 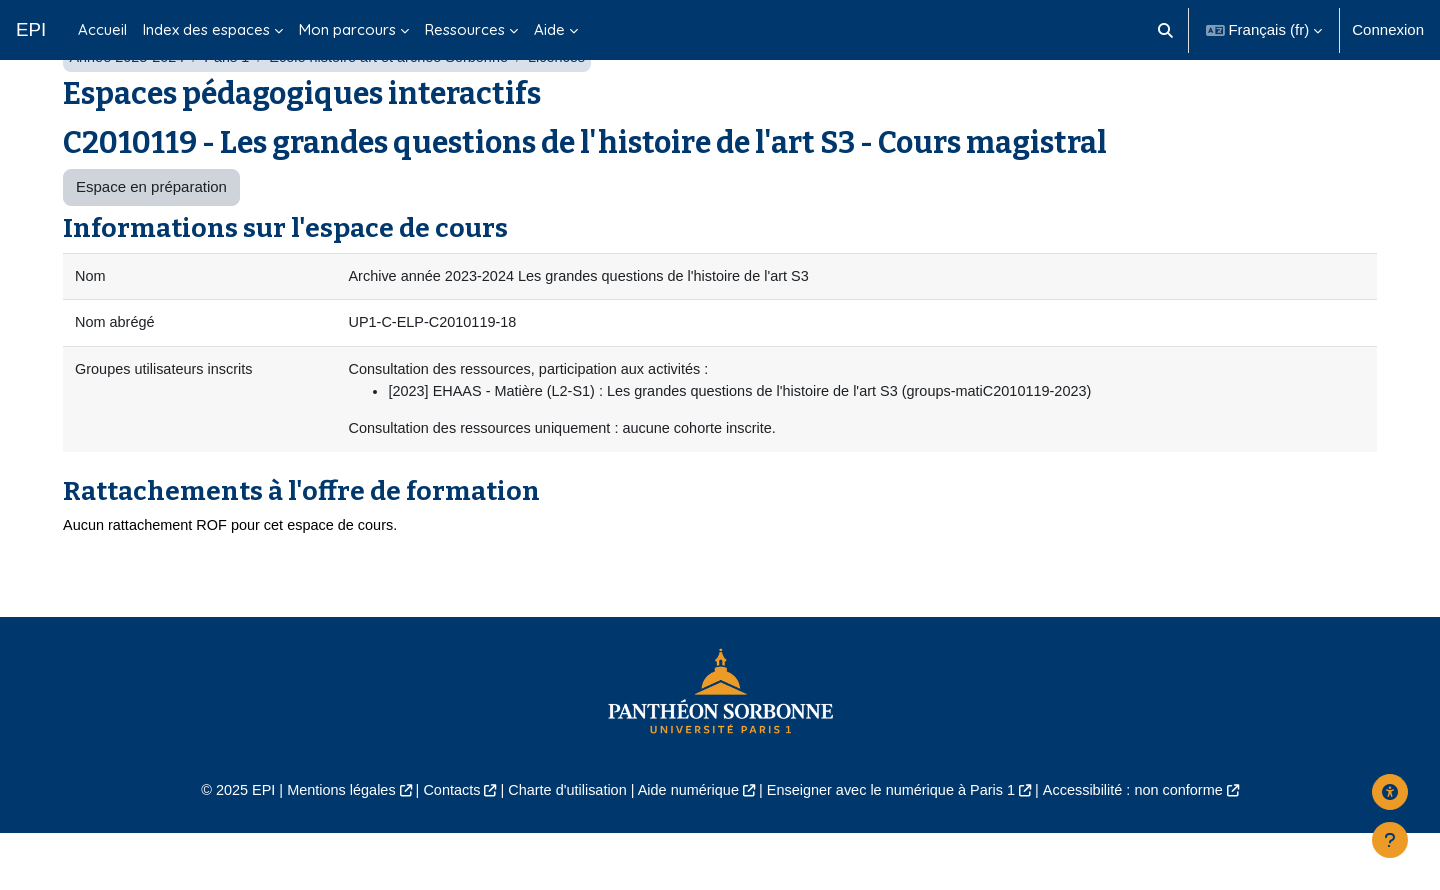 I want to click on Accessibilité : non conforme, so click(x=1149, y=846).